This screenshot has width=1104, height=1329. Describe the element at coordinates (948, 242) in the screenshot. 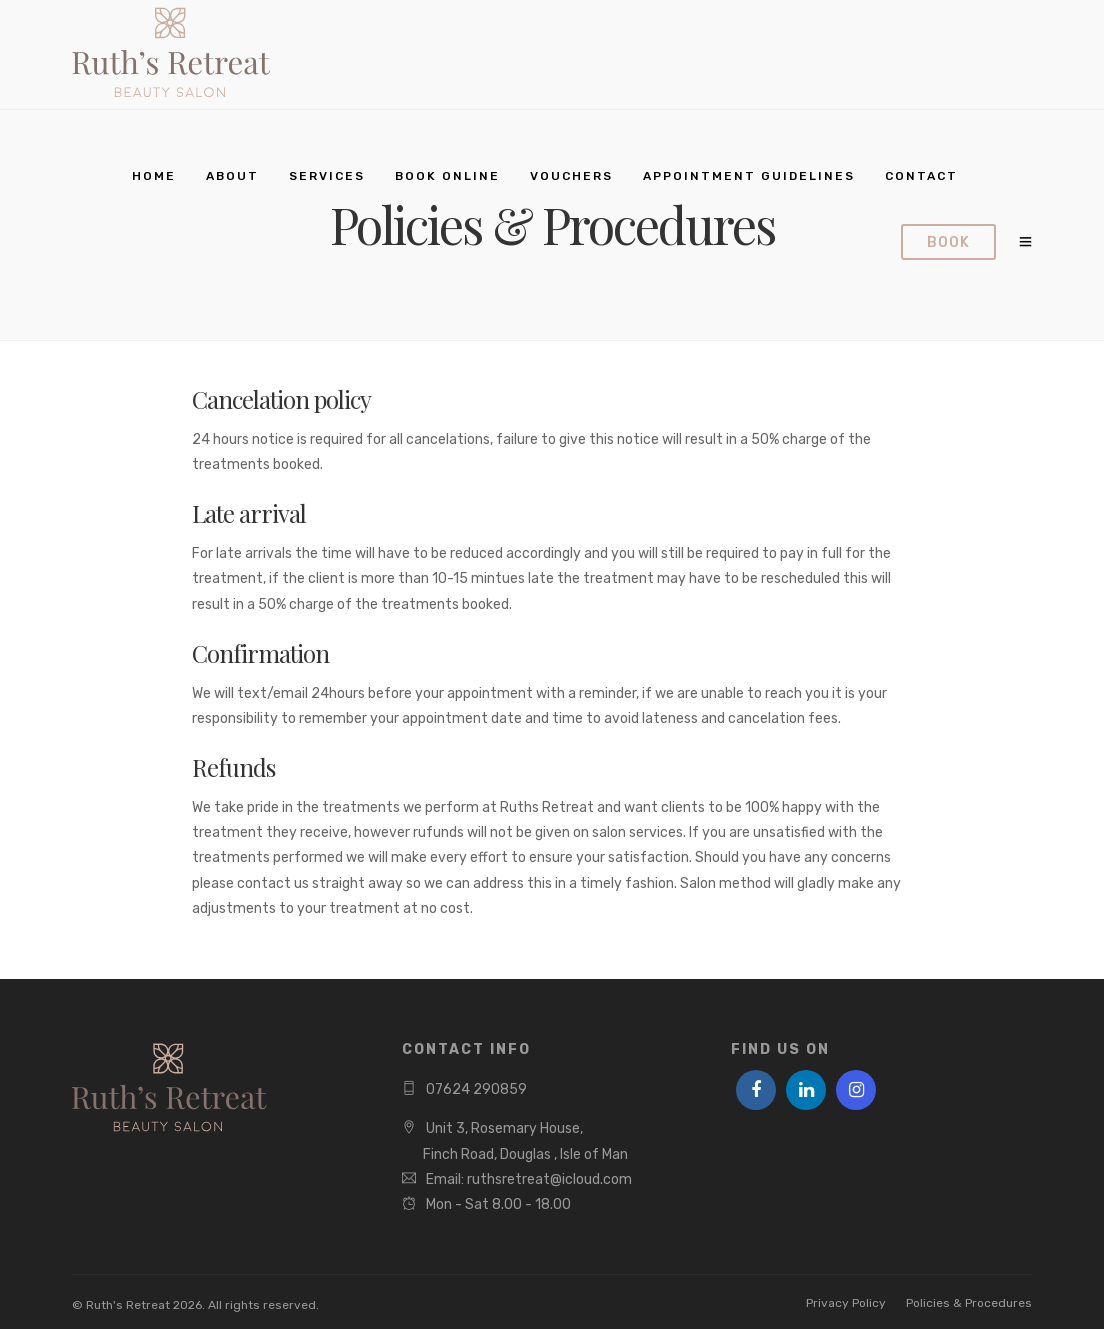

I see `Book` at that location.